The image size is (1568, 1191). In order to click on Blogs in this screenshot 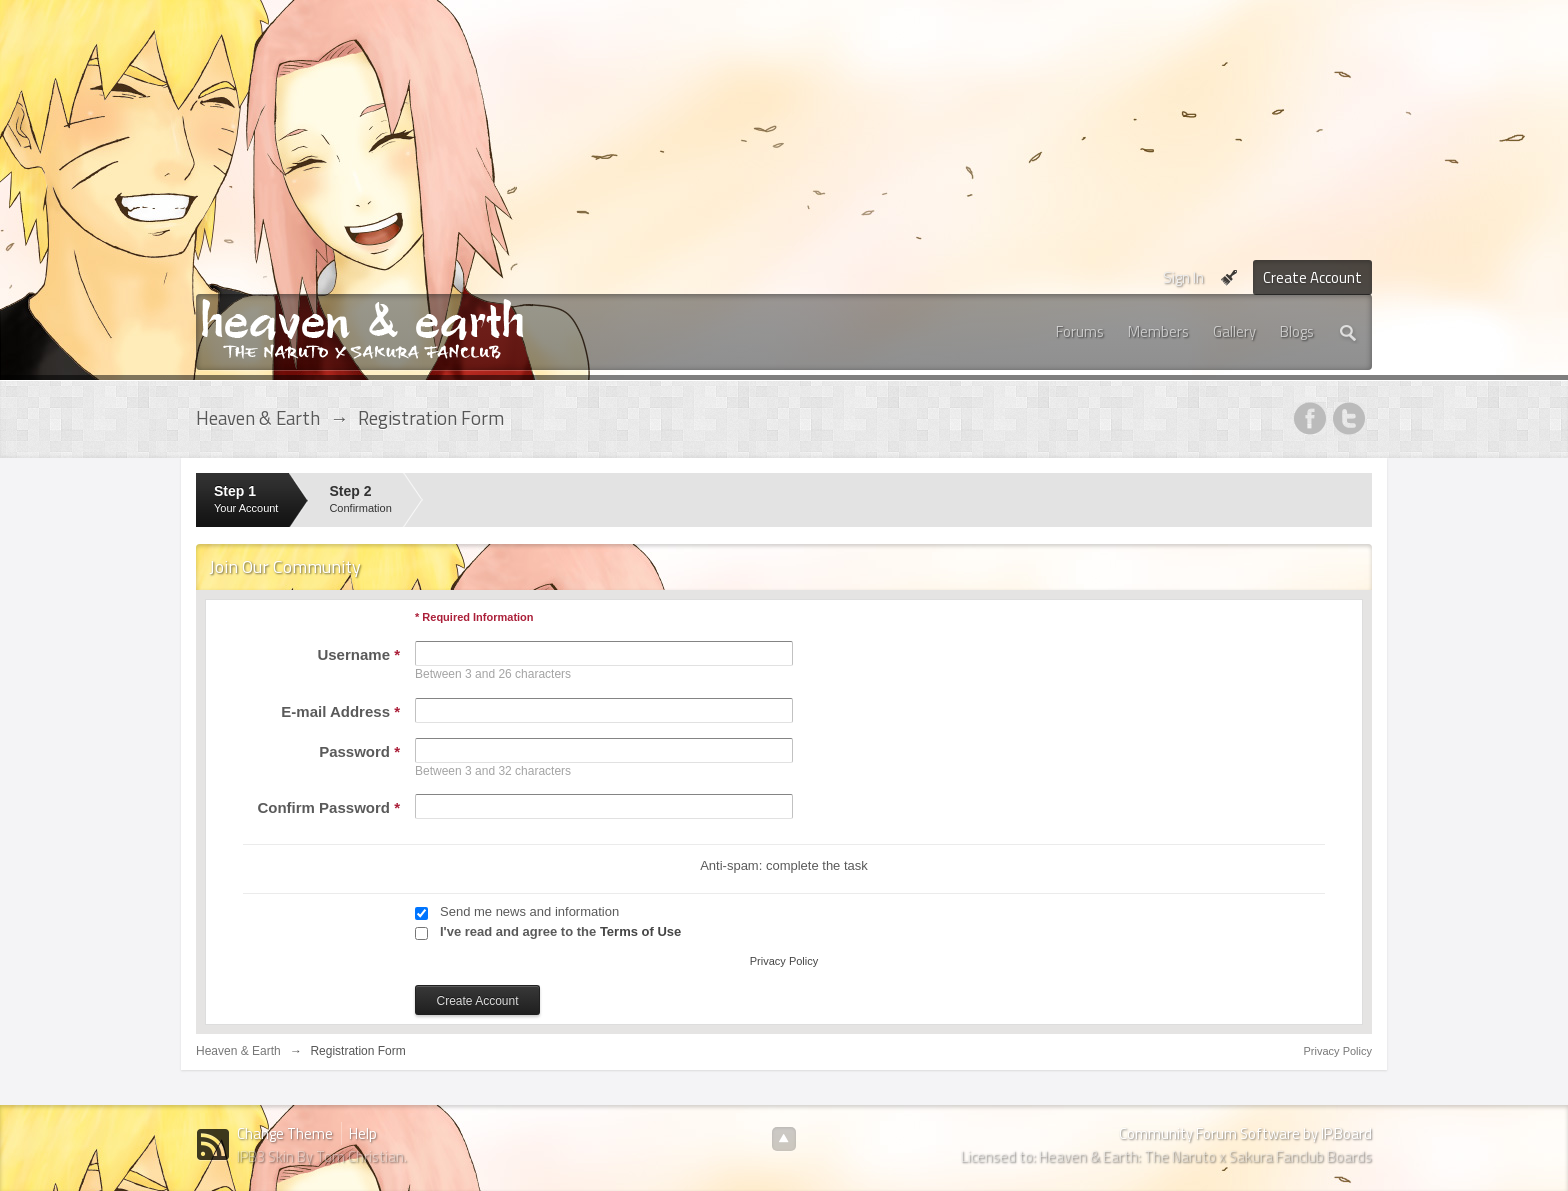, I will do `click(1297, 331)`.